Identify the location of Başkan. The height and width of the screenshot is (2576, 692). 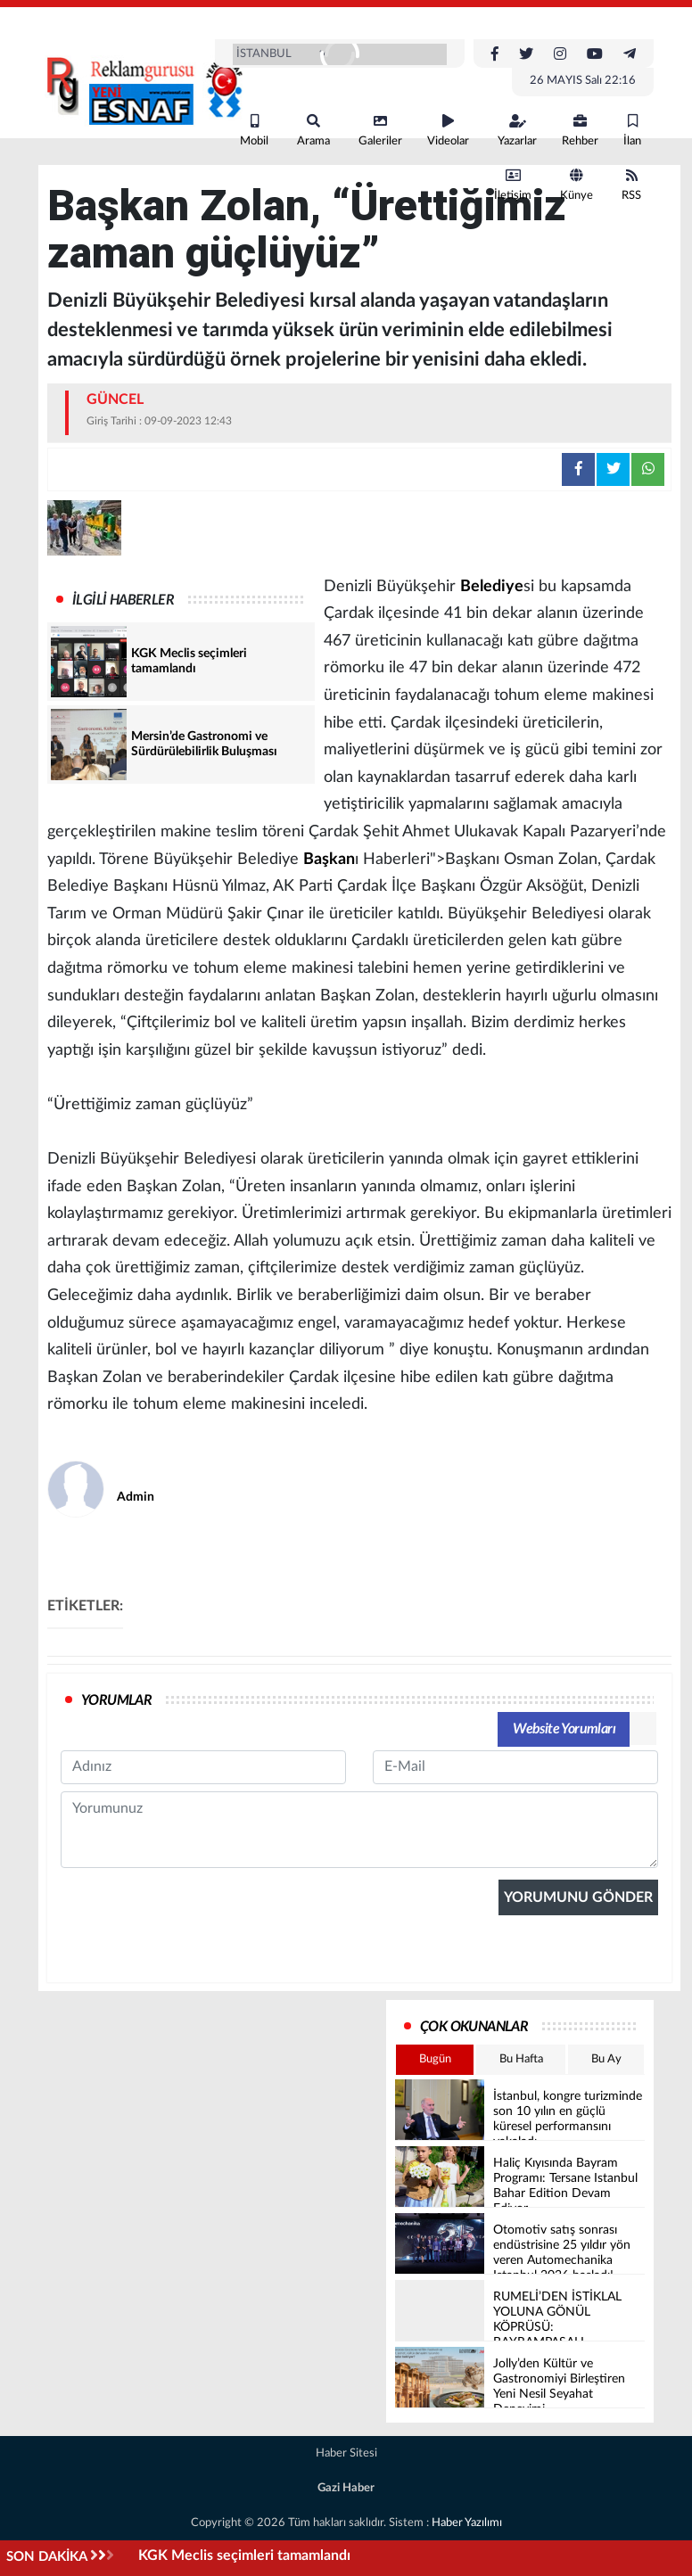
(329, 860).